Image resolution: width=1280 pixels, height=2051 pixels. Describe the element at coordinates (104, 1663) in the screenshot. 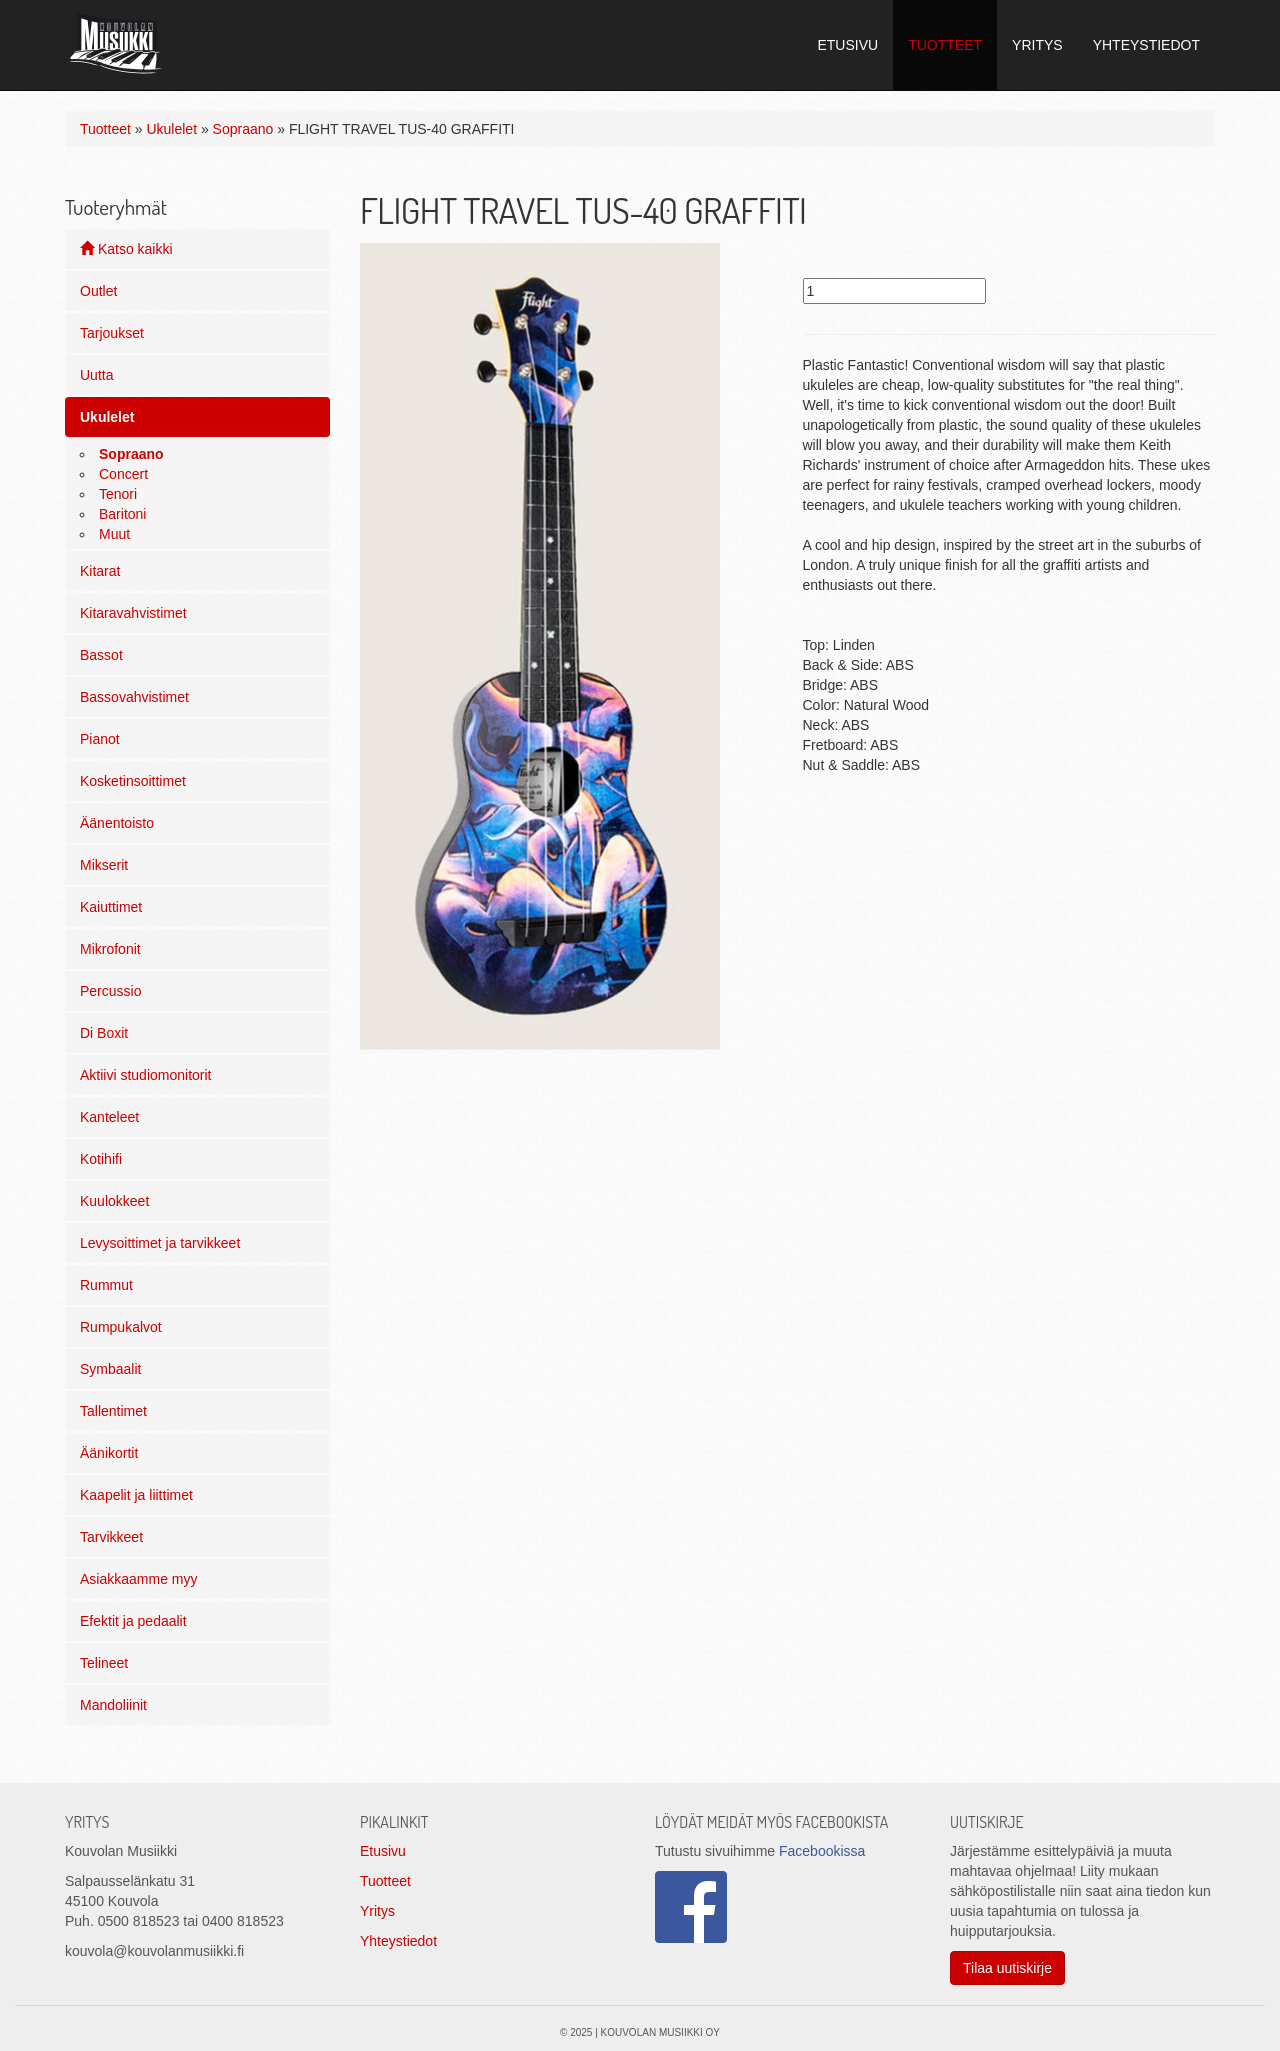

I see `Telineet` at that location.